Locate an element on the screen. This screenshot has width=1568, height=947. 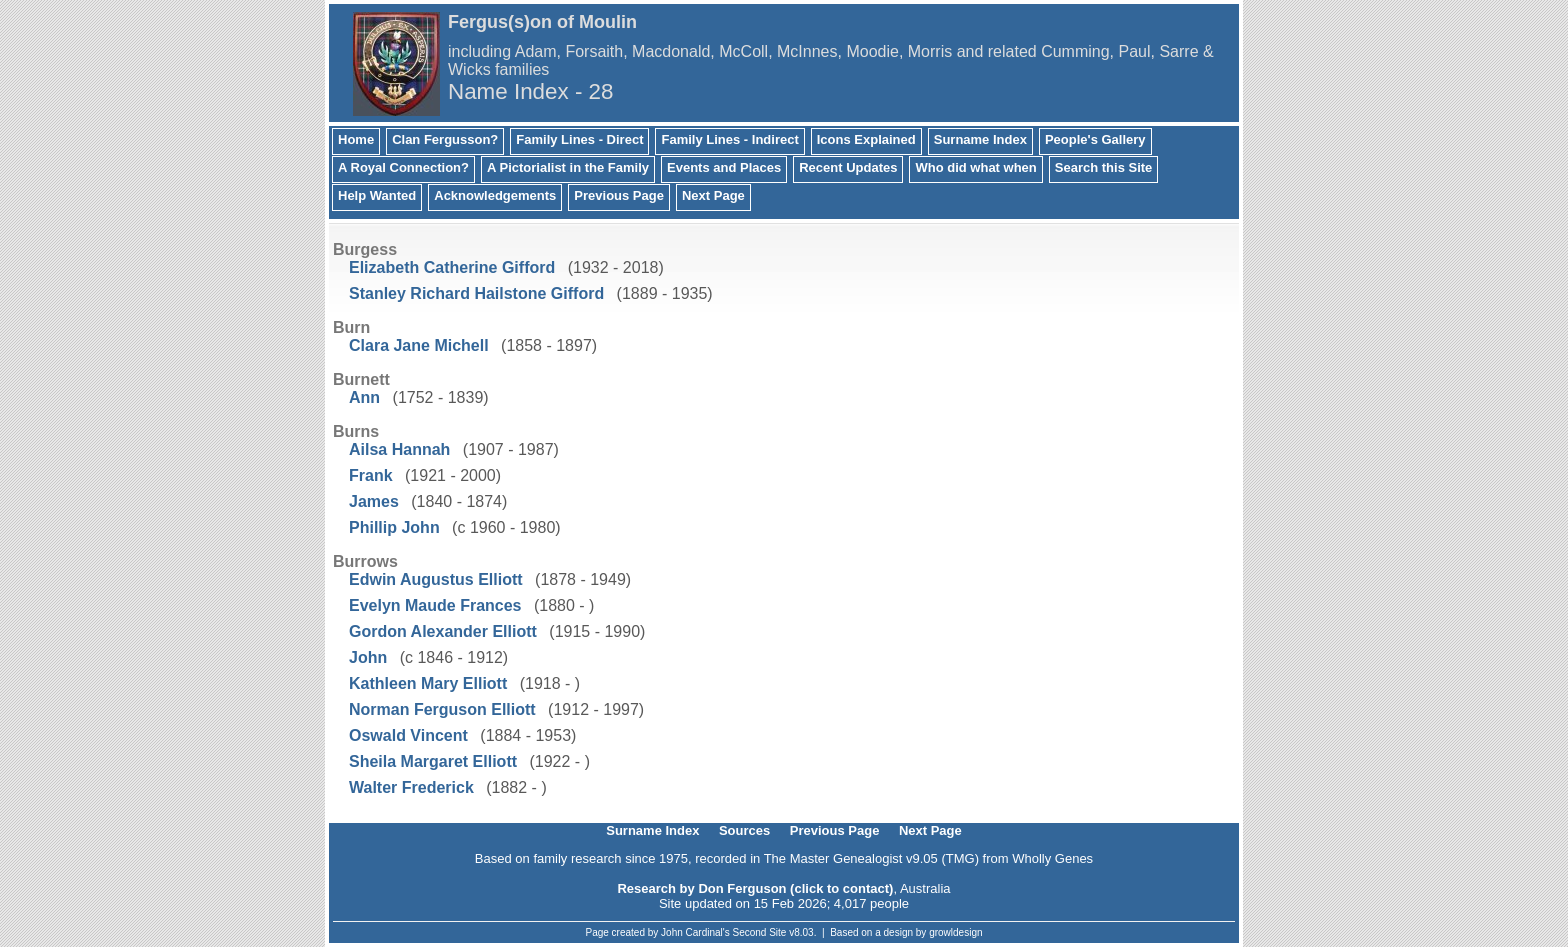
Acknowledgements is located at coordinates (495, 195).